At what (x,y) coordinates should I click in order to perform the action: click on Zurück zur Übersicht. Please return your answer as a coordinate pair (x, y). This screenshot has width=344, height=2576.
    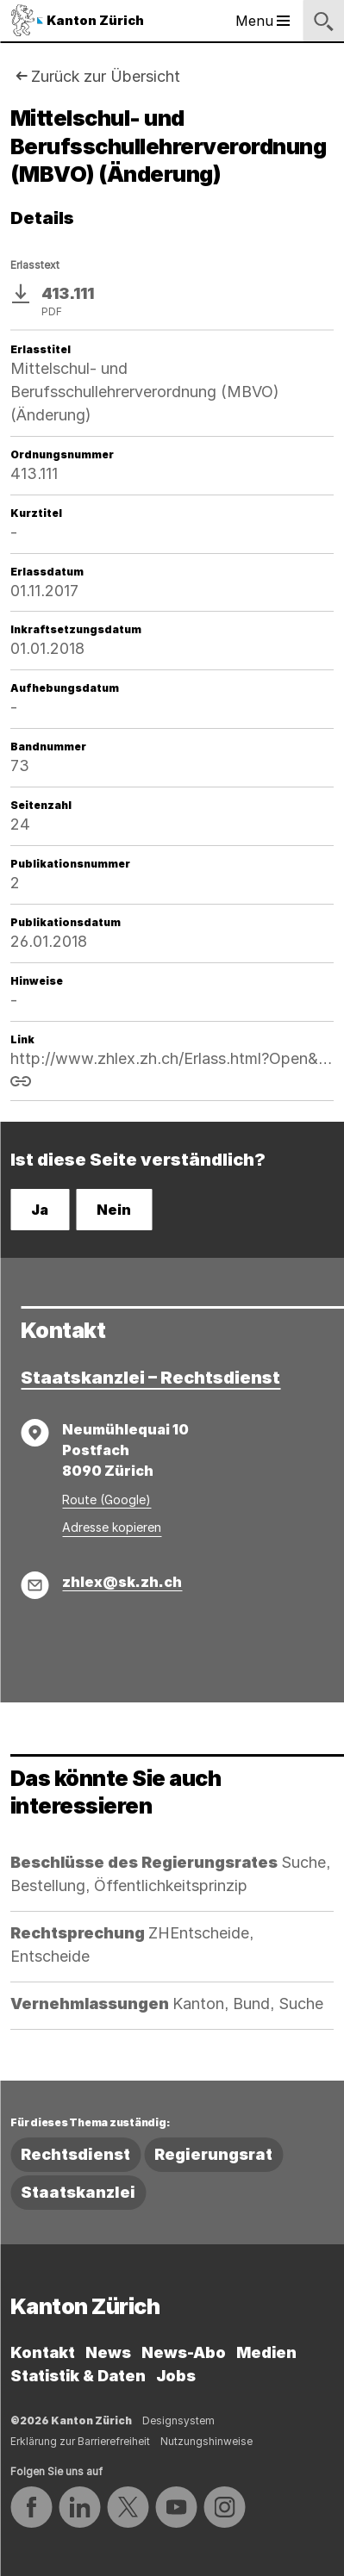
    Looking at the image, I should click on (105, 76).